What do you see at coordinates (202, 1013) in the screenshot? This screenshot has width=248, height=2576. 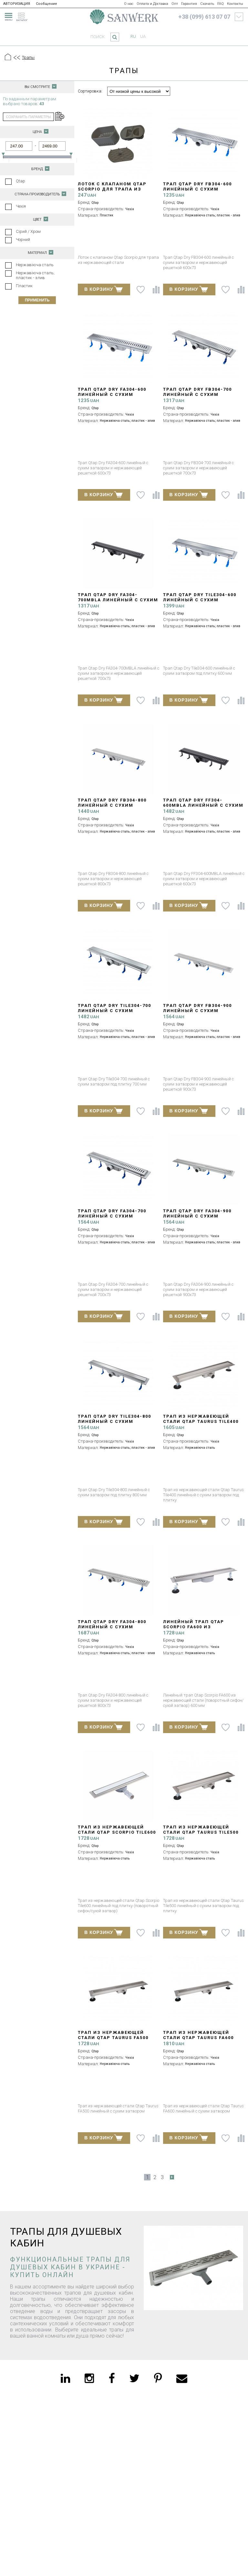 I see `Трап Qtap Dry FB304-900 линейный с сухим затвором и нержавеющей решеткой 900х73` at bounding box center [202, 1013].